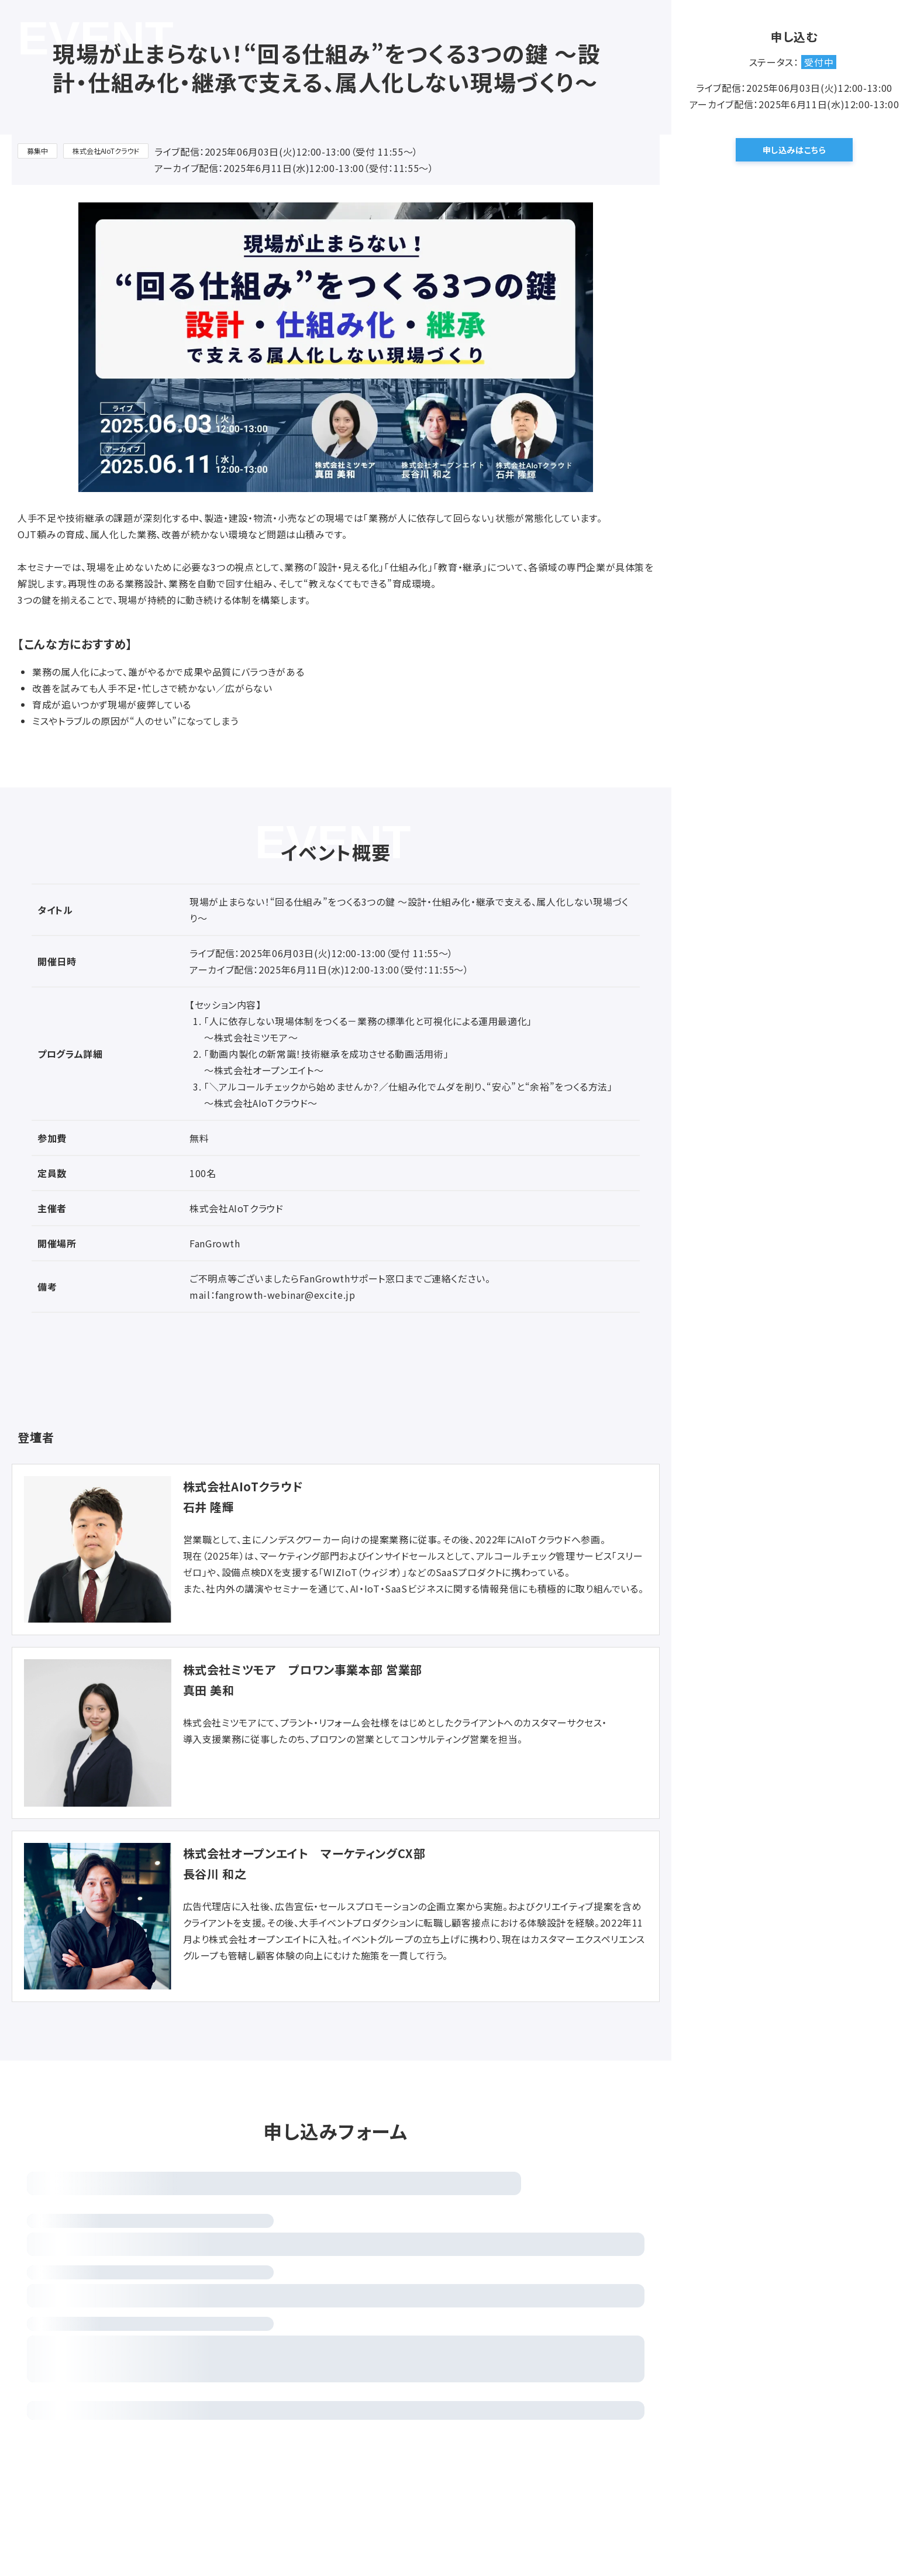  I want to click on 募集中, so click(37, 151).